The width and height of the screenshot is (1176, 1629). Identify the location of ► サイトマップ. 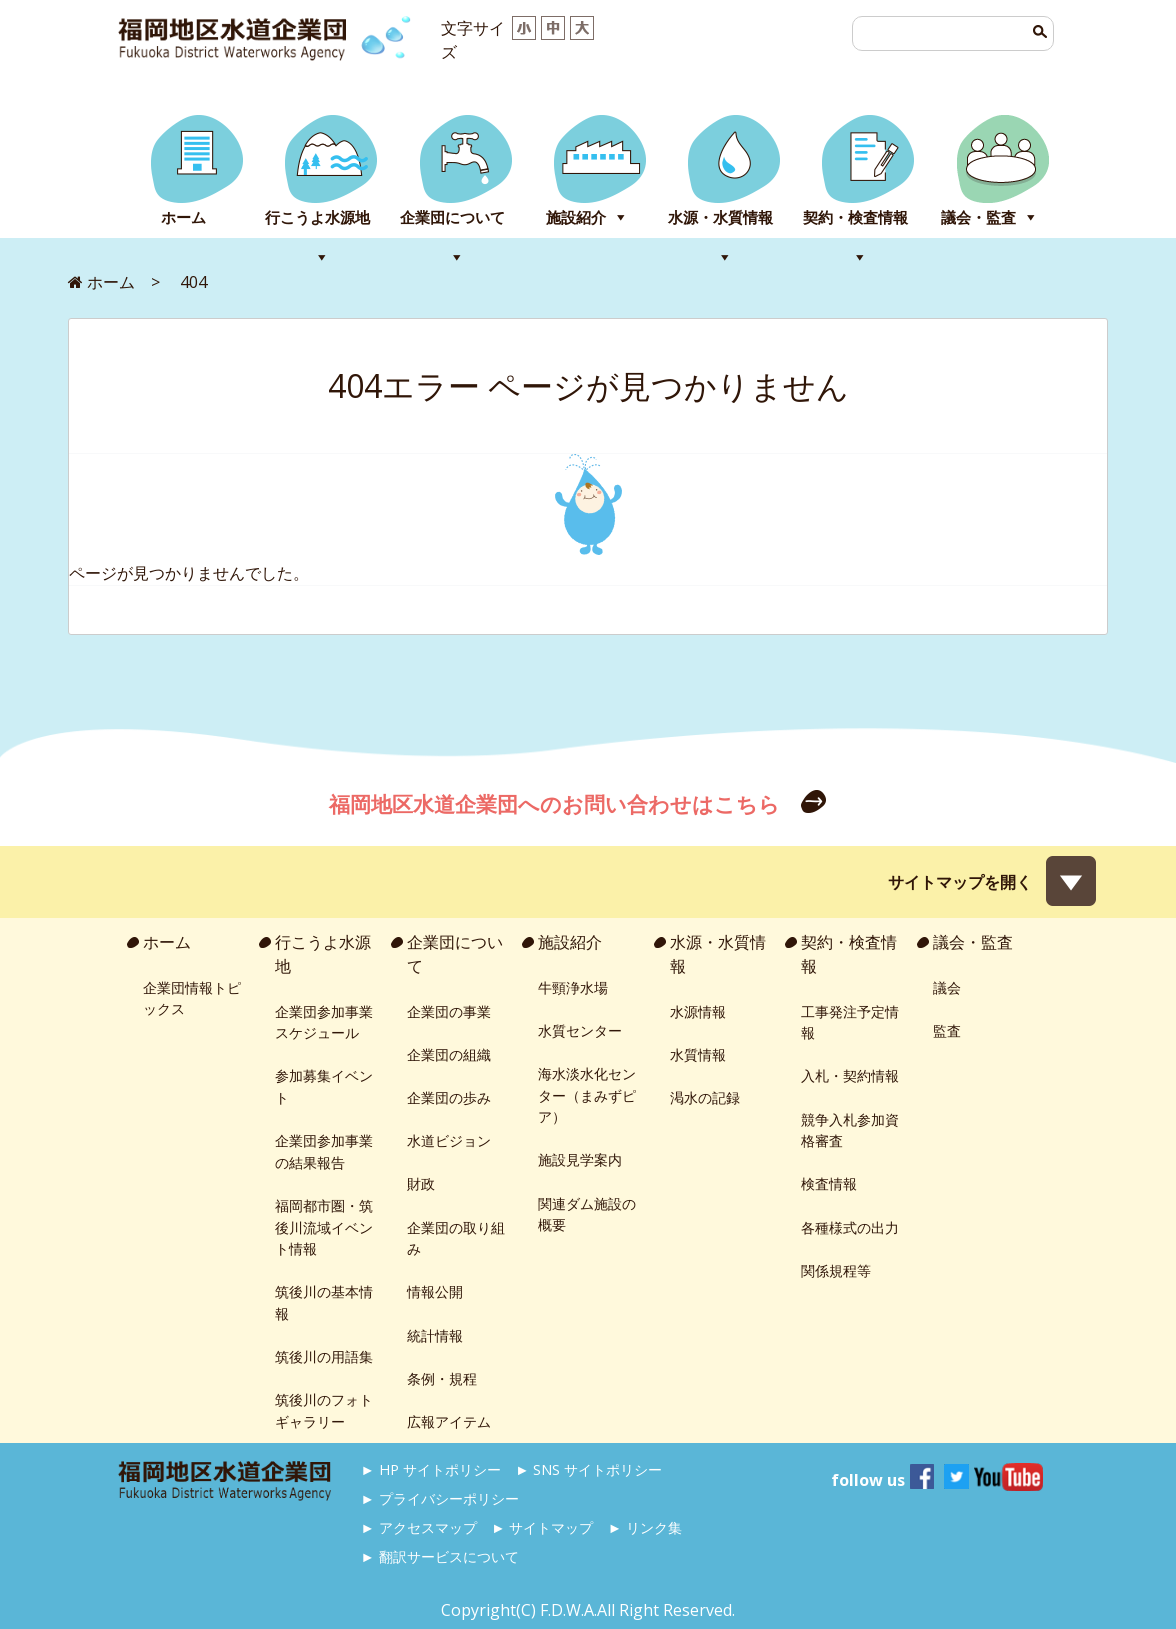
(542, 1527).